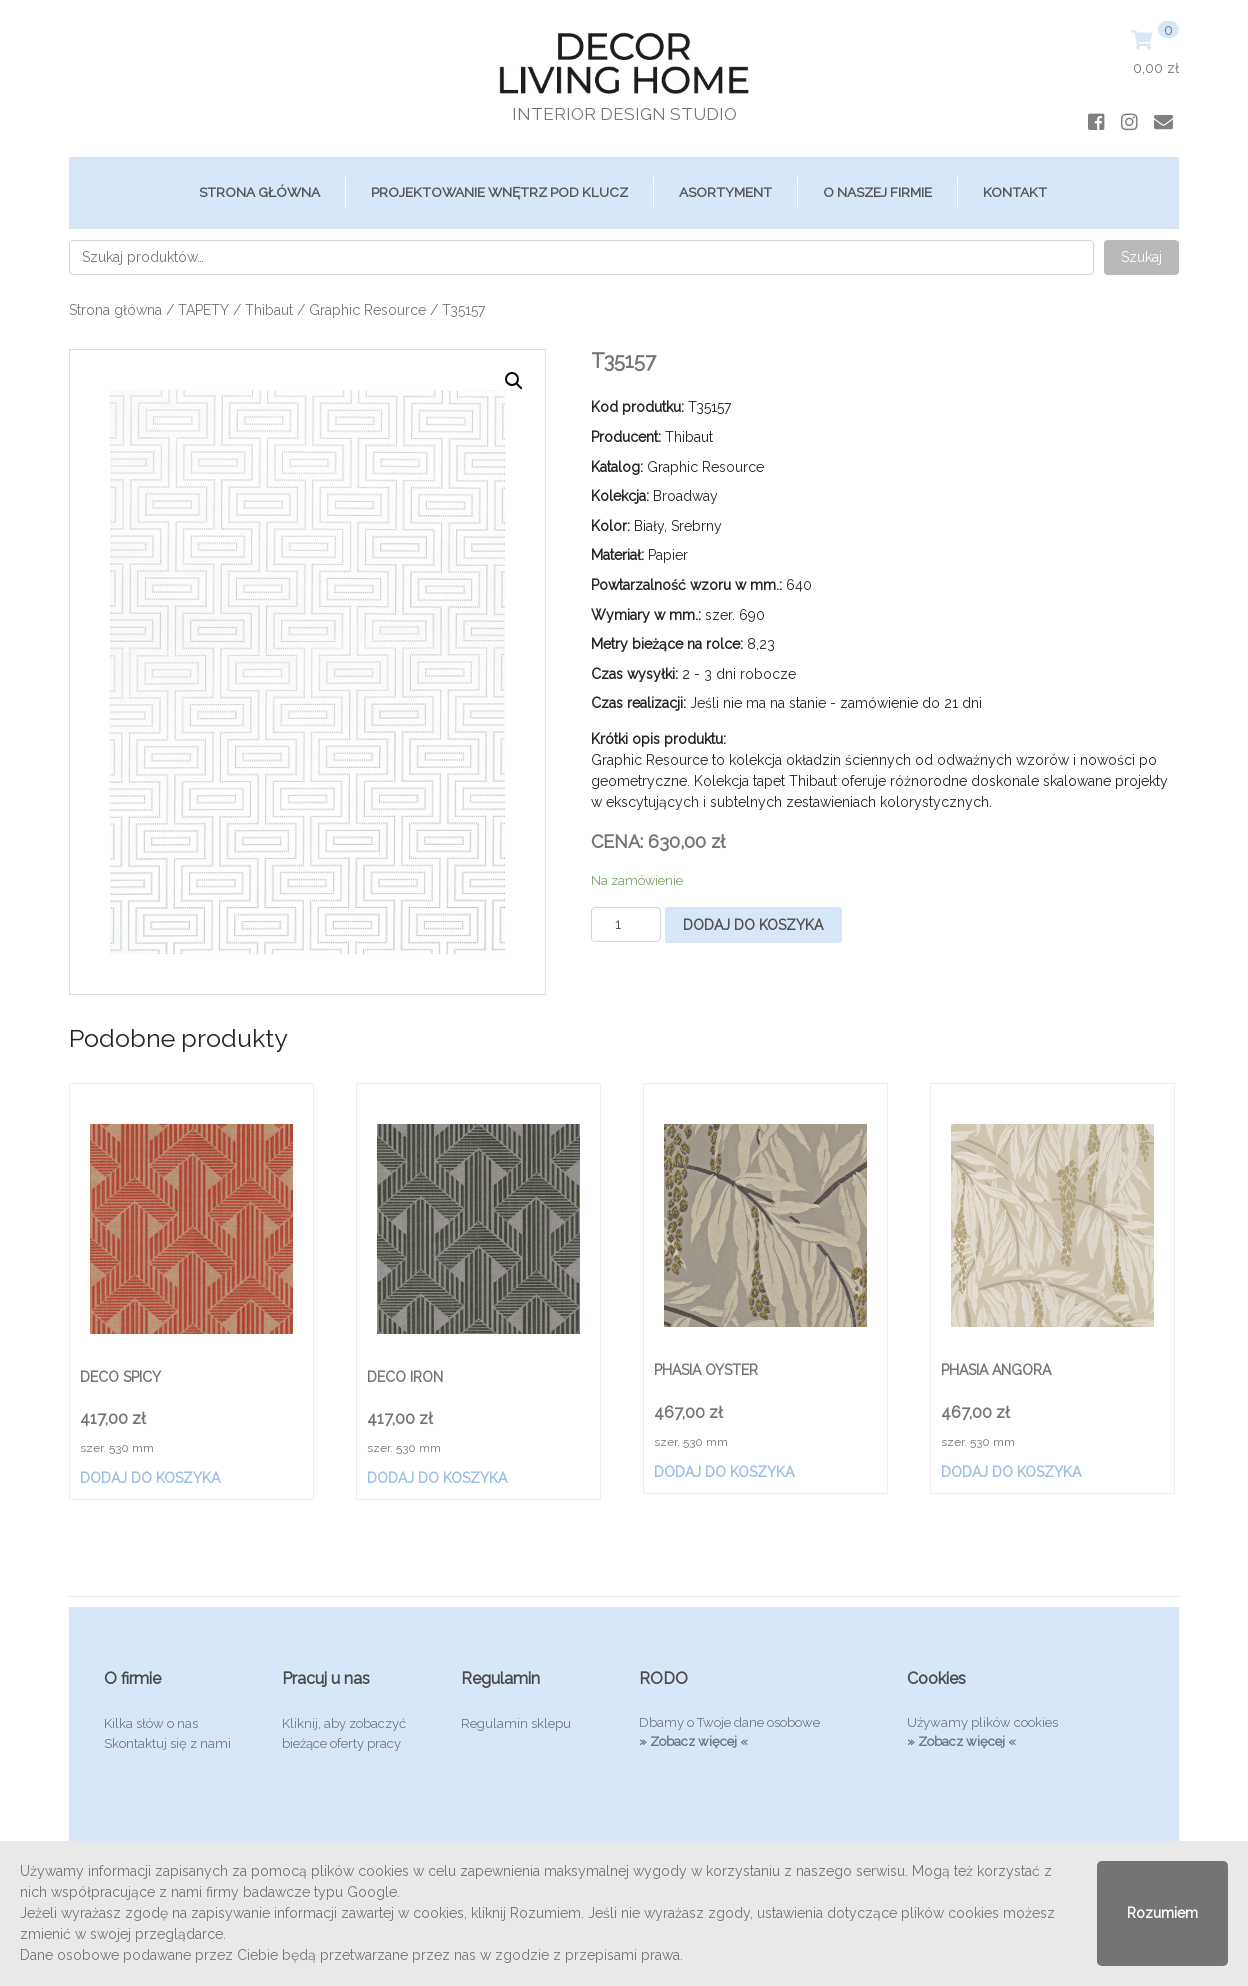 The width and height of the screenshot is (1248, 1986). Describe the element at coordinates (1011, 1472) in the screenshot. I see `Dodaj do koszyka [Dodaj „PHASIA ANGORA” do koszyka]` at that location.